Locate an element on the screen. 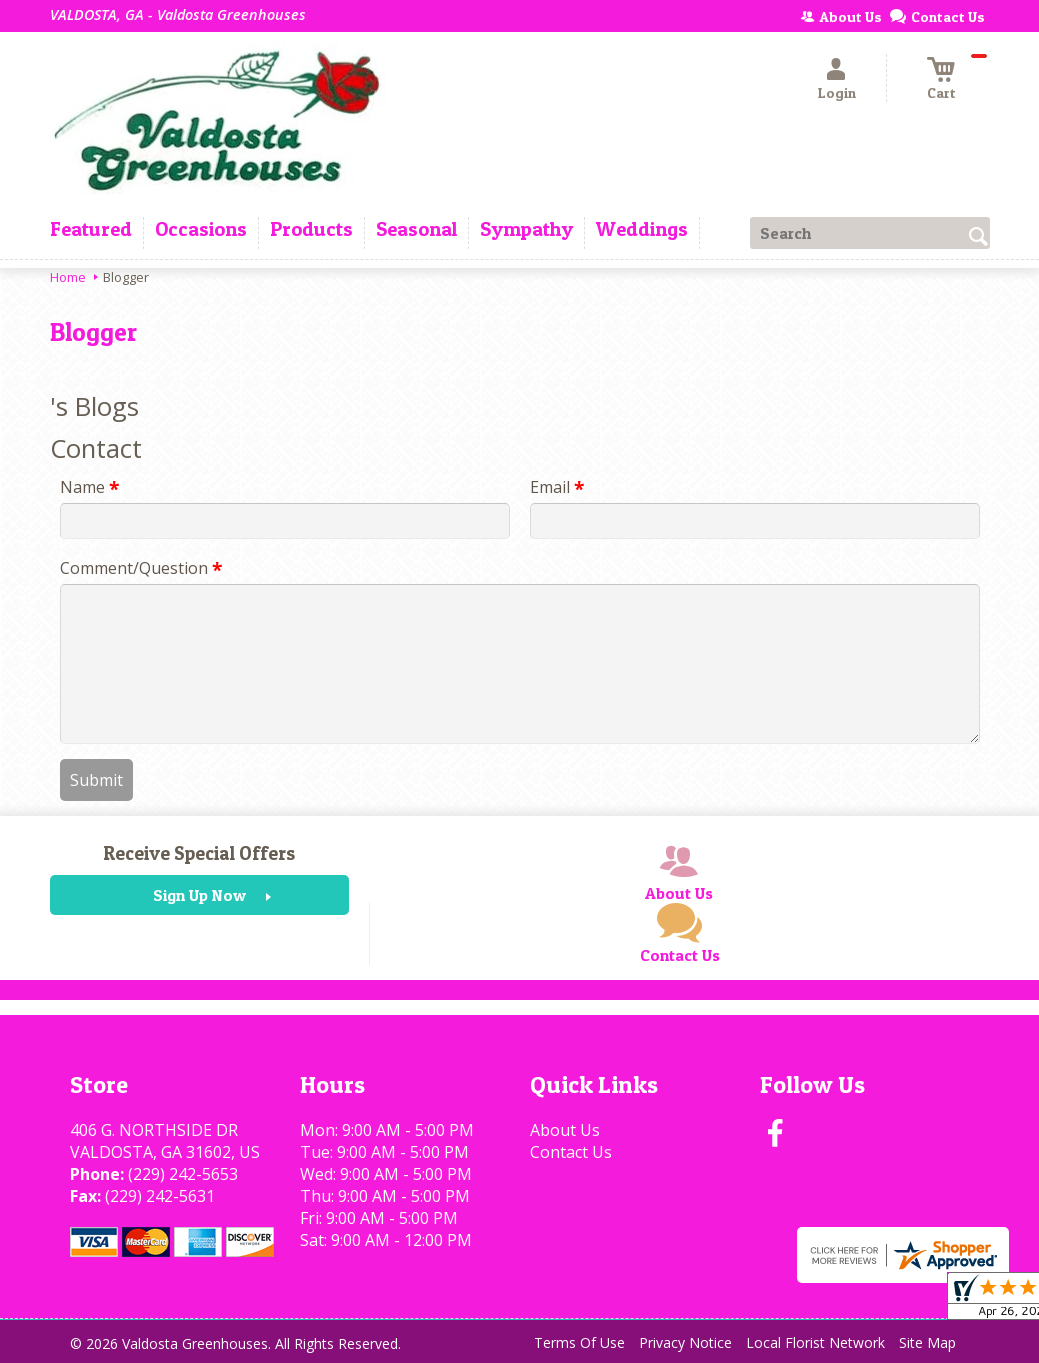 Image resolution: width=1039 pixels, height=1363 pixels. Home is located at coordinates (68, 277).